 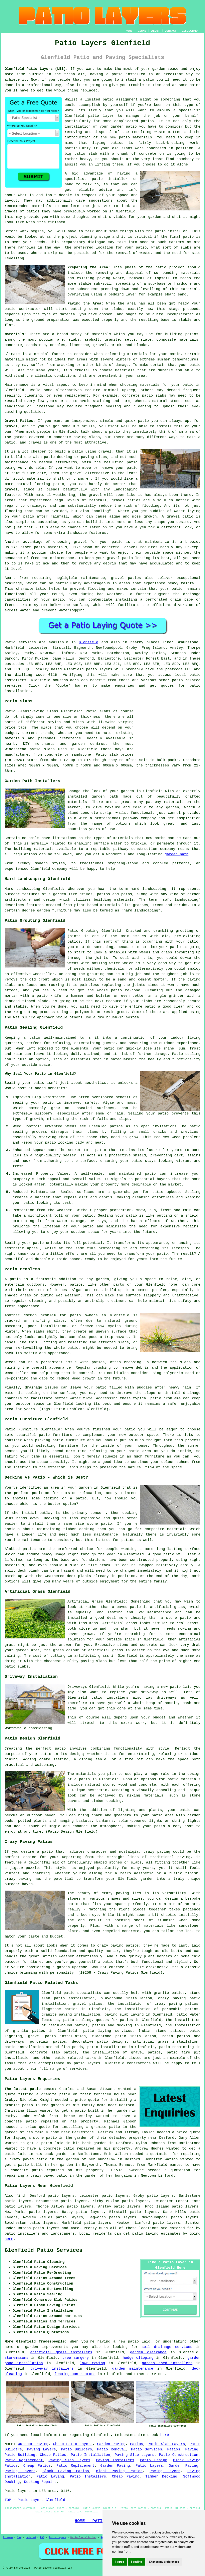 I want to click on patio installers, so click(x=22, y=2234).